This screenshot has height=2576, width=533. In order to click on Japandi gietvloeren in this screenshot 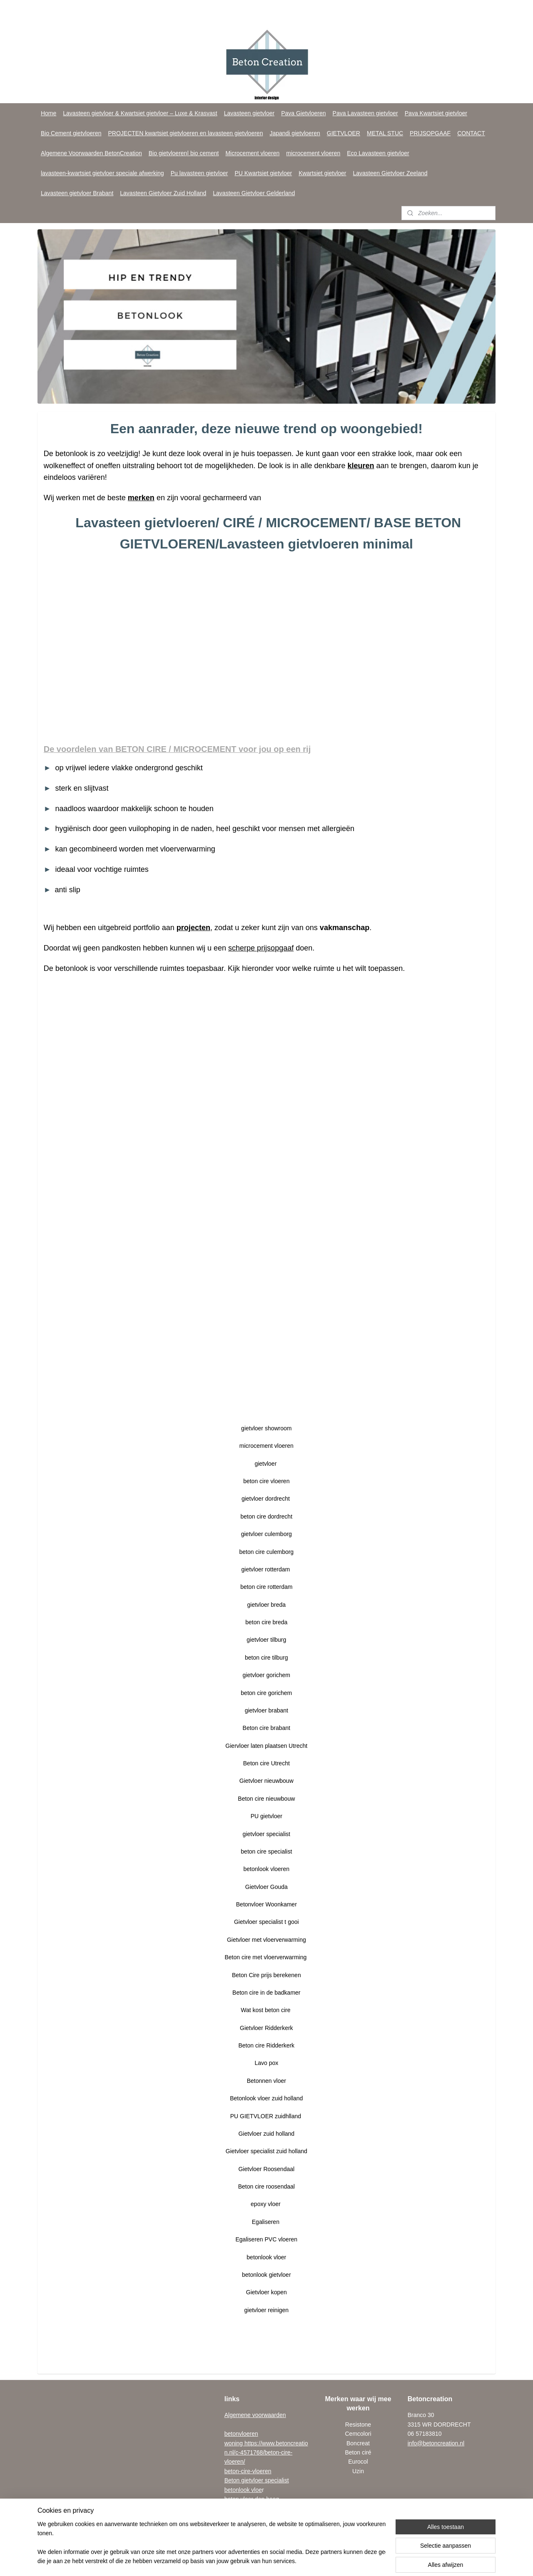, I will do `click(294, 133)`.